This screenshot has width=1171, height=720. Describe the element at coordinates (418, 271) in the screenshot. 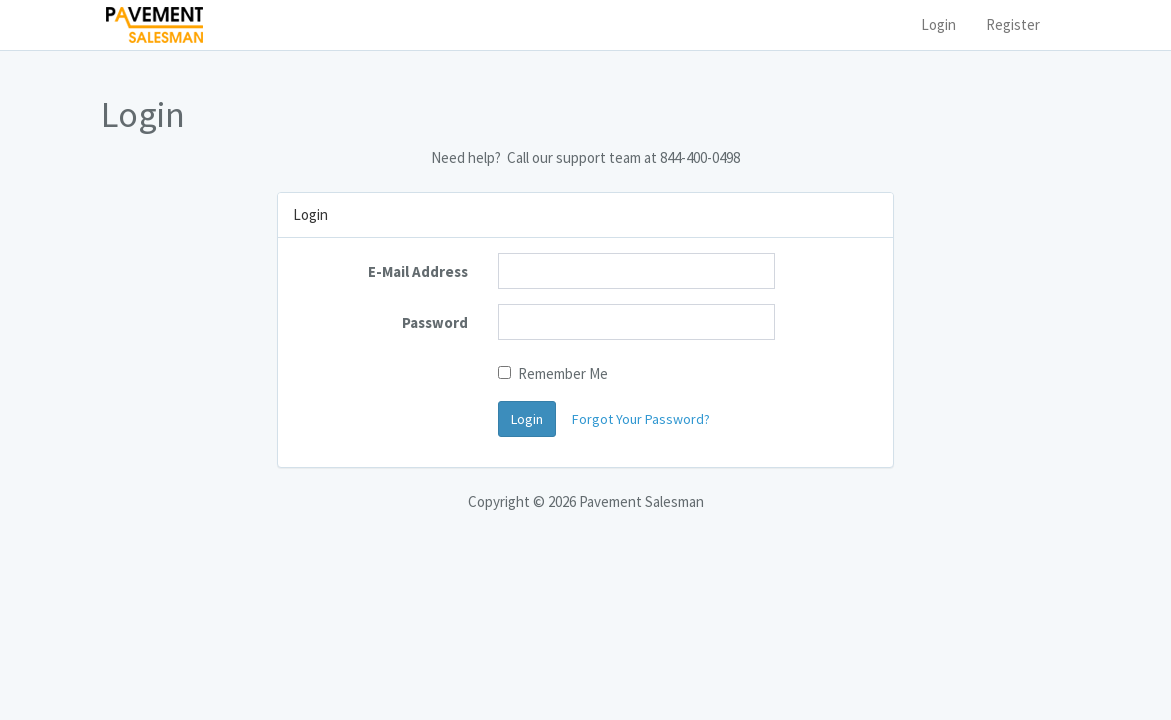

I see `E-Mail Address` at that location.